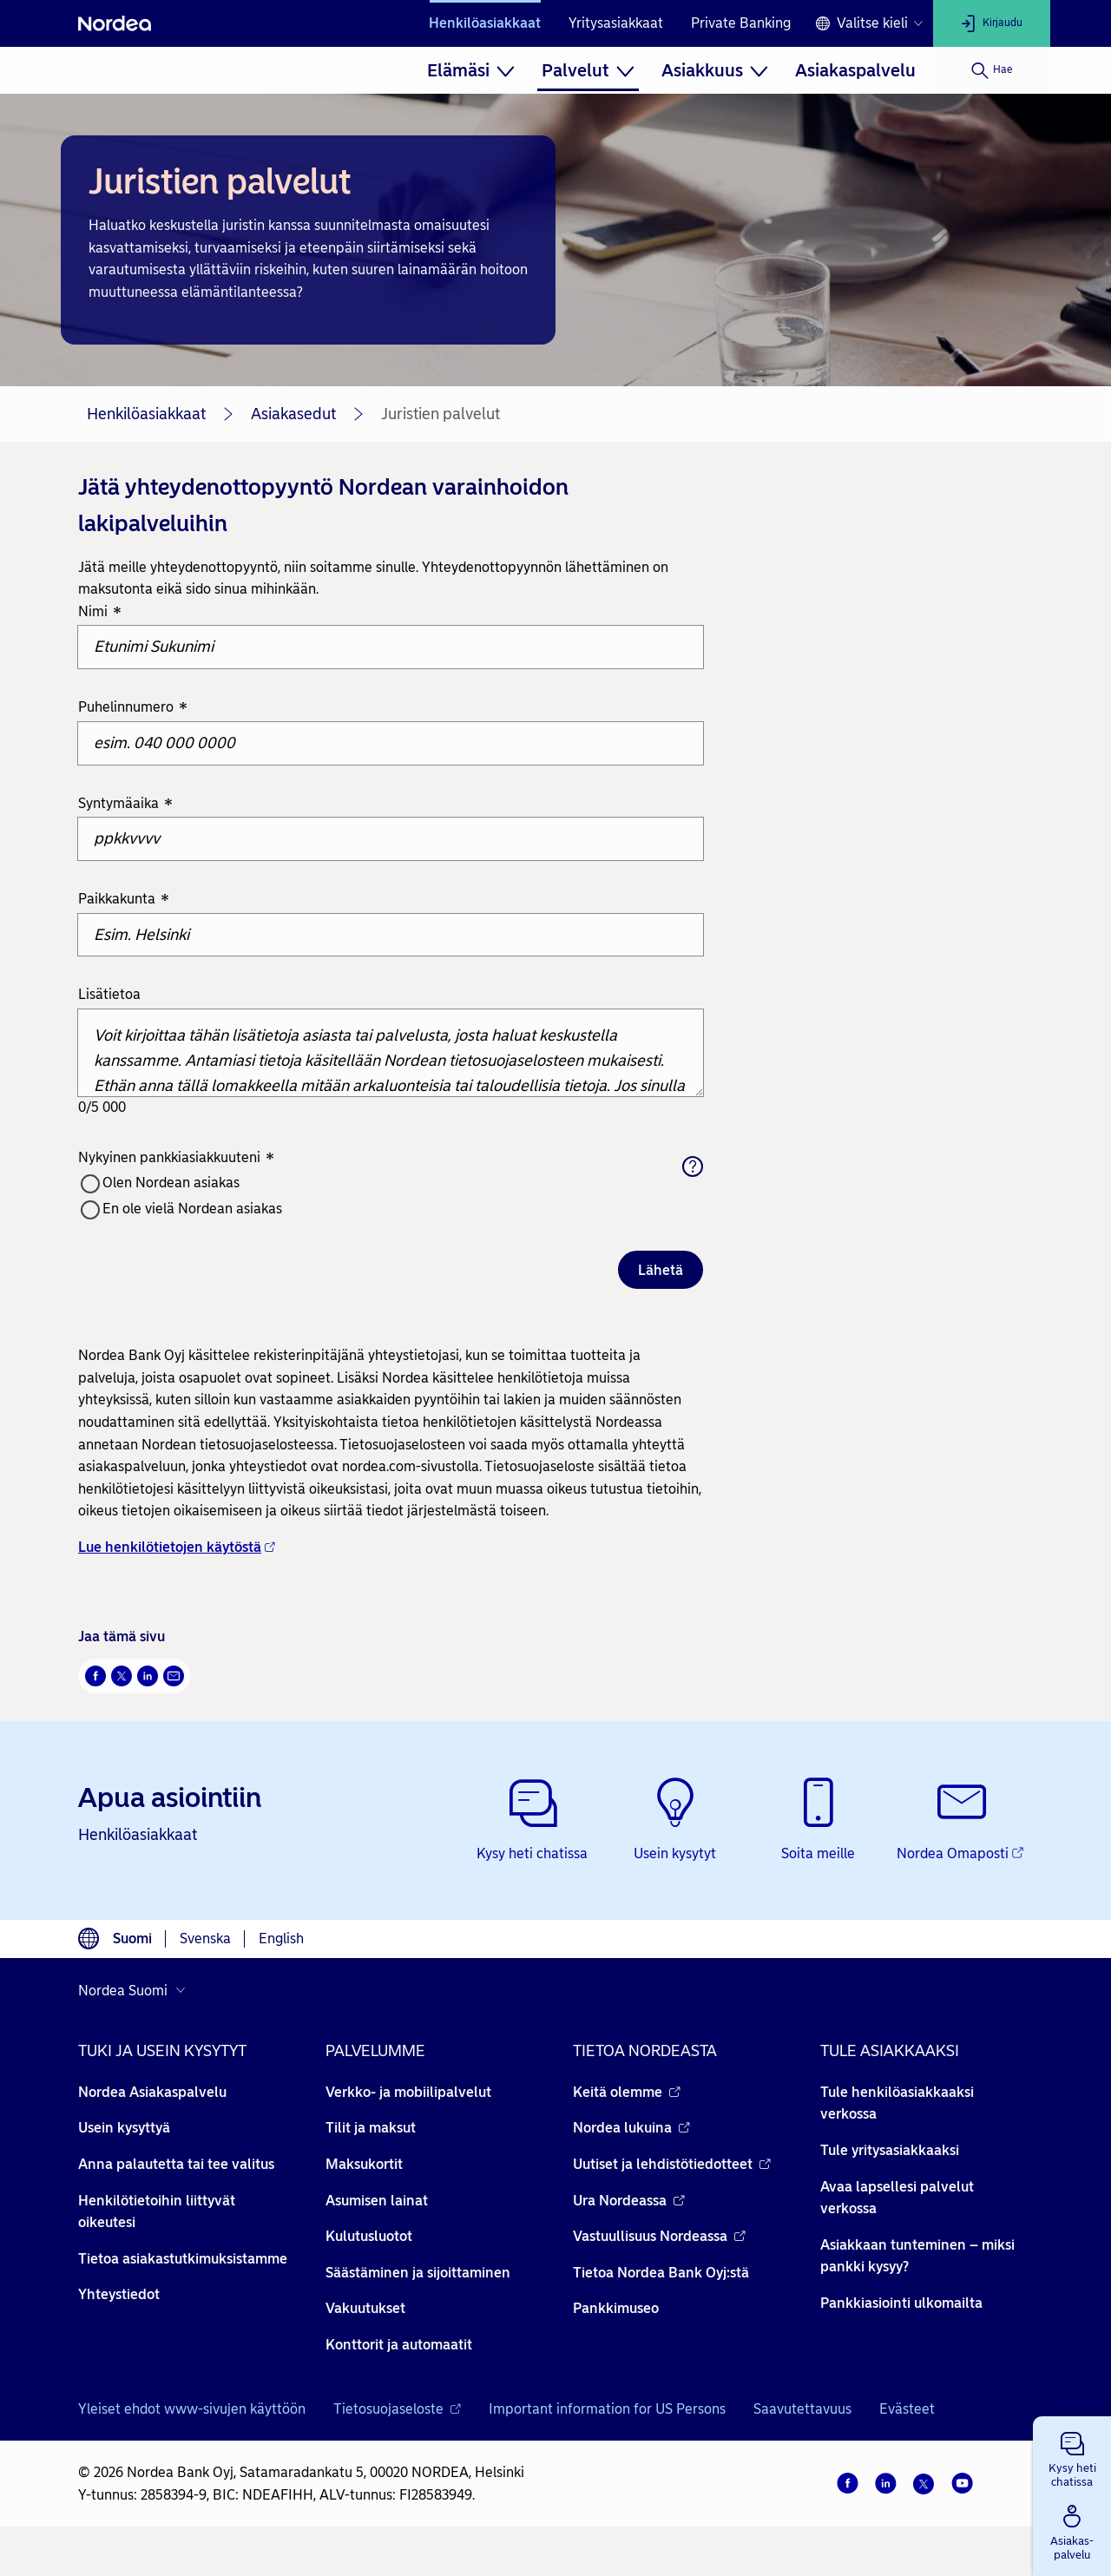 The width and height of the screenshot is (1111, 2576). What do you see at coordinates (855, 70) in the screenshot?
I see `Asiakaspalvelu` at bounding box center [855, 70].